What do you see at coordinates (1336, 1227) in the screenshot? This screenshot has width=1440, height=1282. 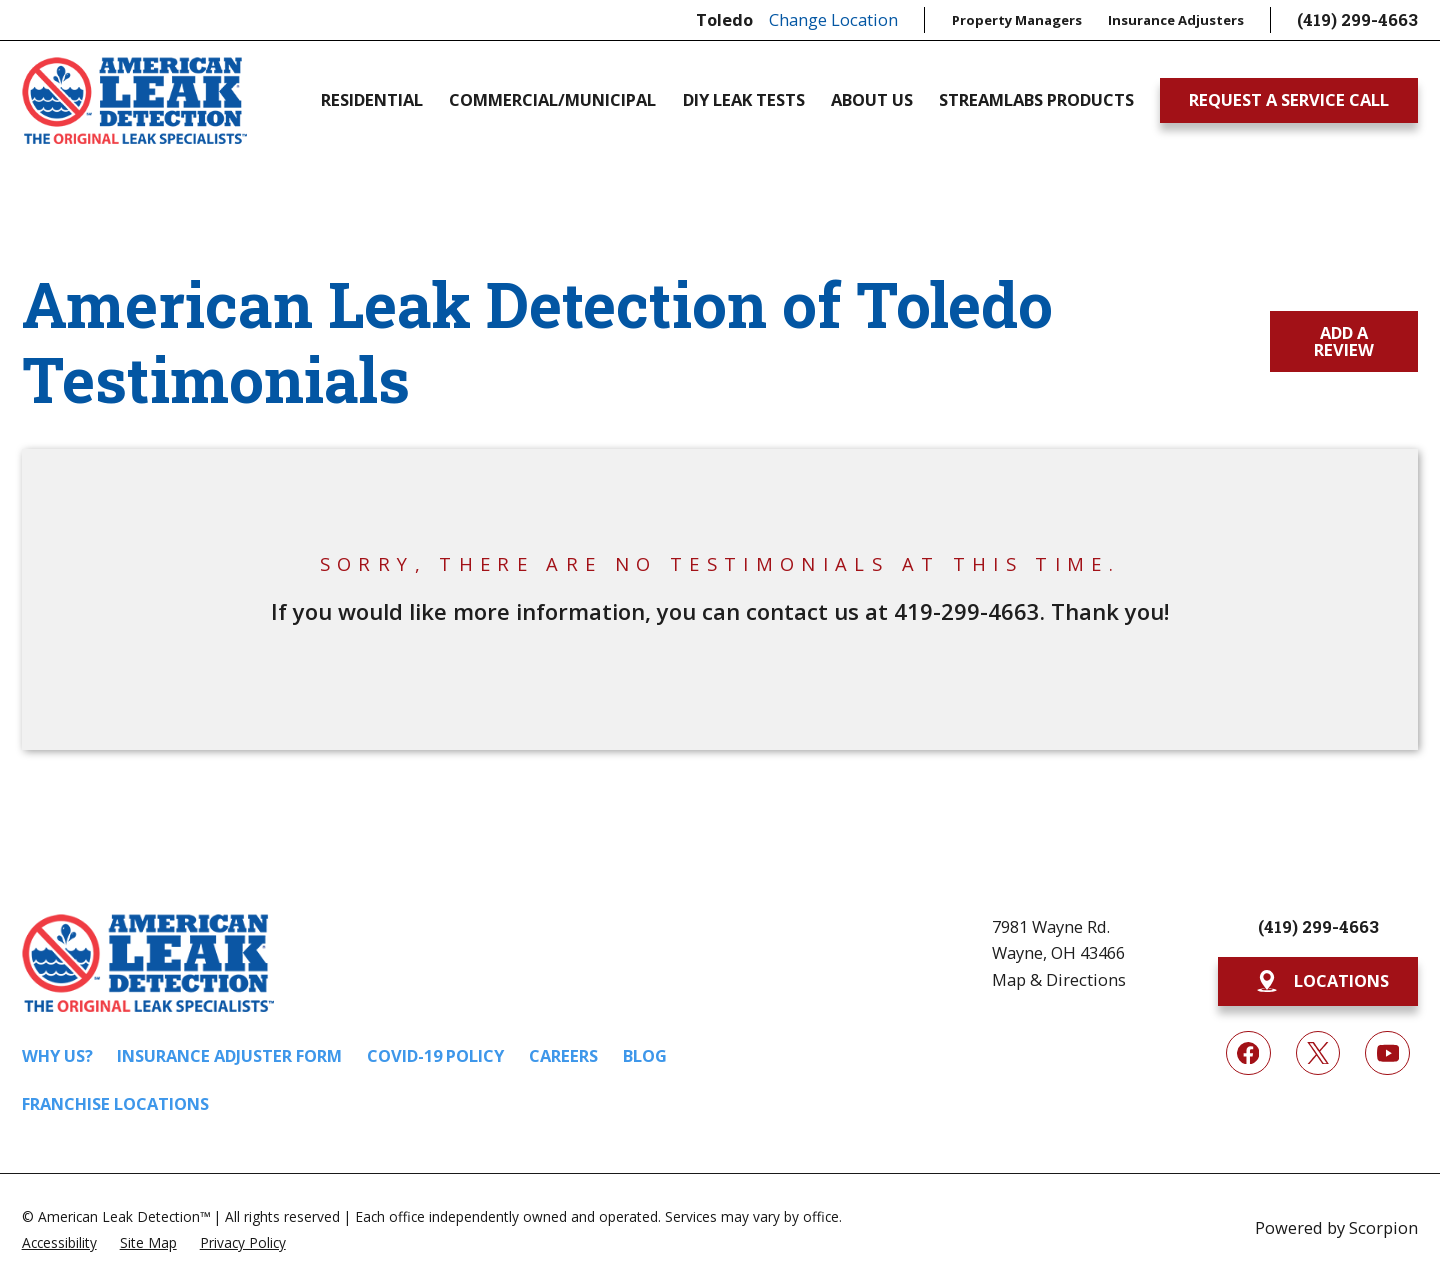 I see `Powered by Scorpion` at bounding box center [1336, 1227].